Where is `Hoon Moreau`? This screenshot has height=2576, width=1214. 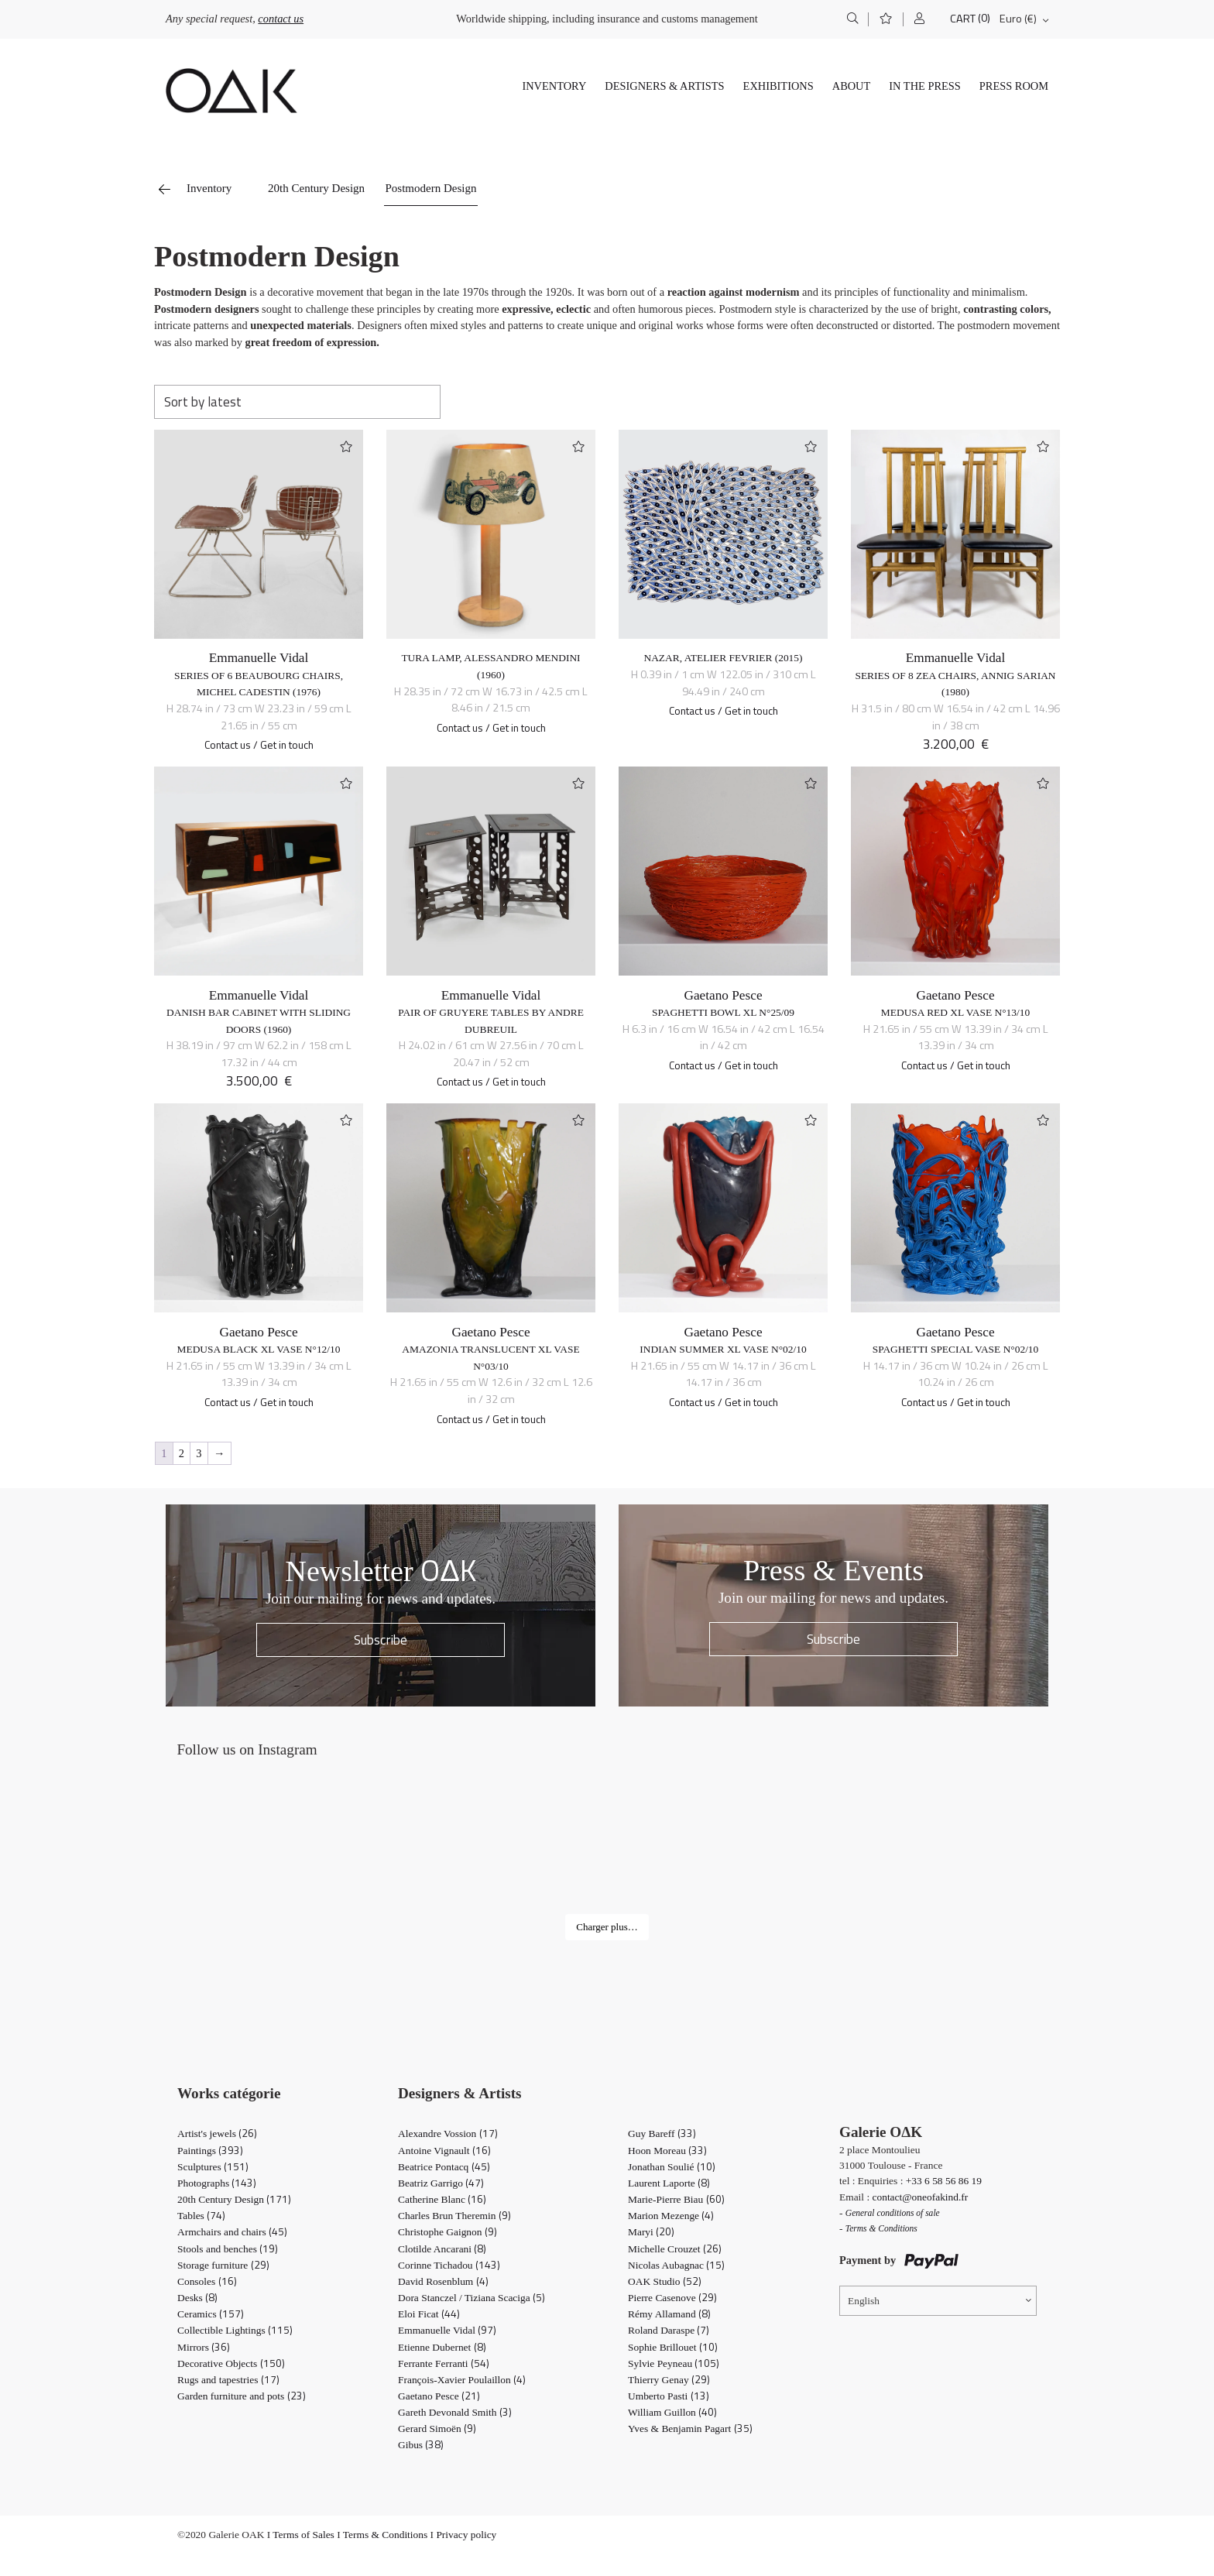
Hoon Moreau is located at coordinates (667, 2150).